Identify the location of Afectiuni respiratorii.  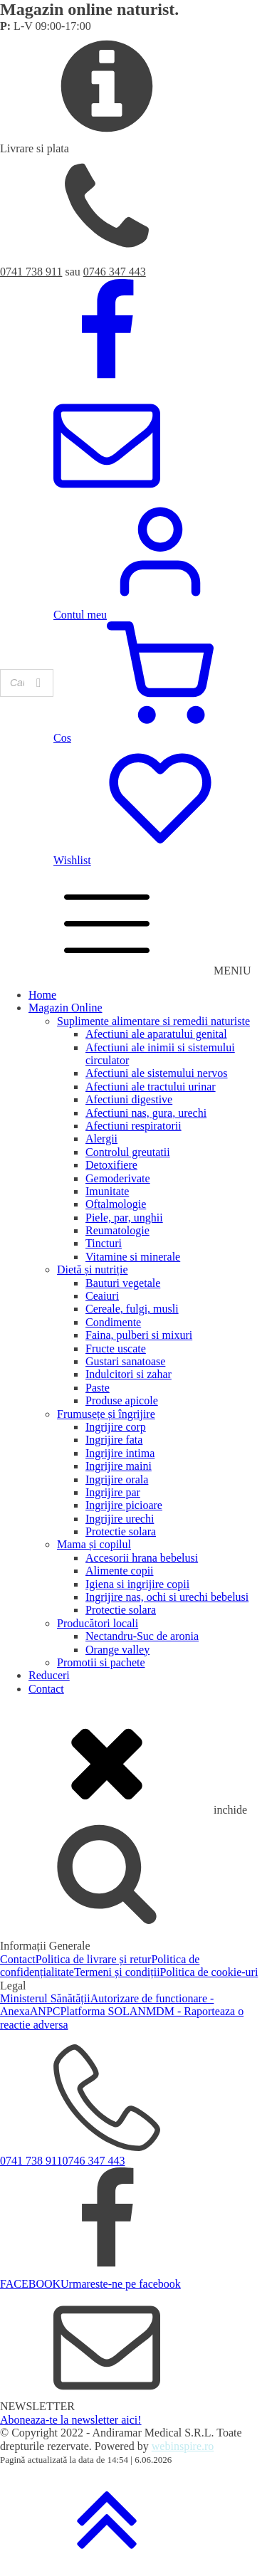
(133, 1126).